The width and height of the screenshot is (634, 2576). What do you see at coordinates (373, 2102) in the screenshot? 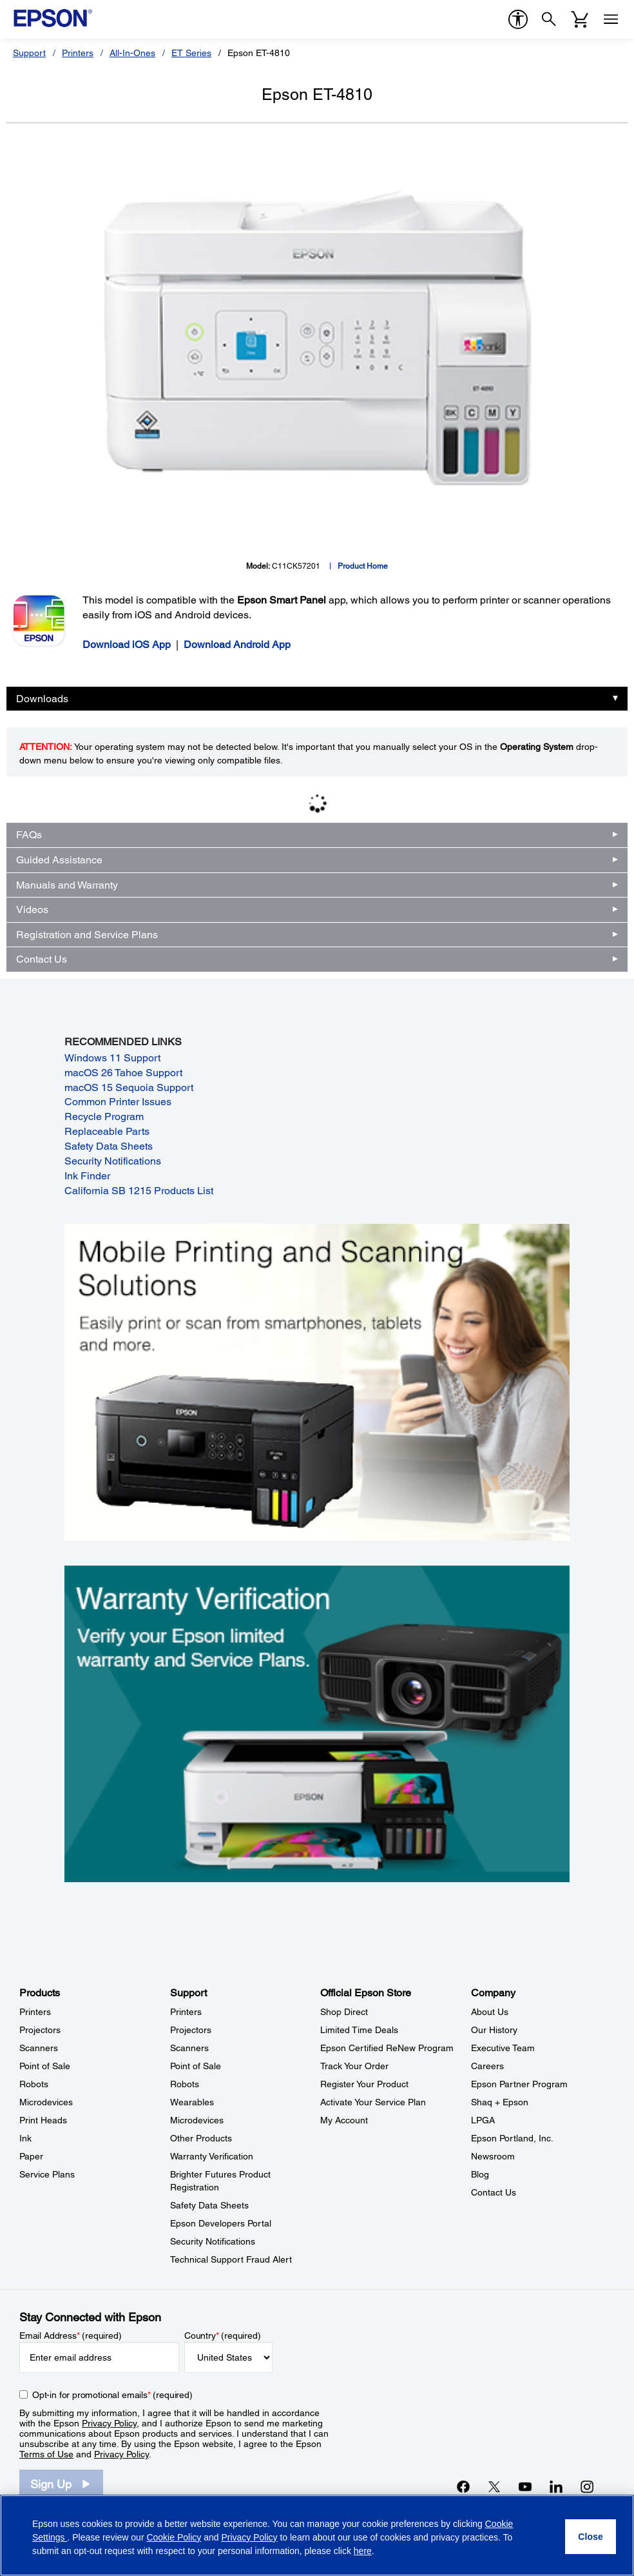
I see `Activate Your Service Plan [Official Epson StoreActivate Your Service Plan]` at bounding box center [373, 2102].